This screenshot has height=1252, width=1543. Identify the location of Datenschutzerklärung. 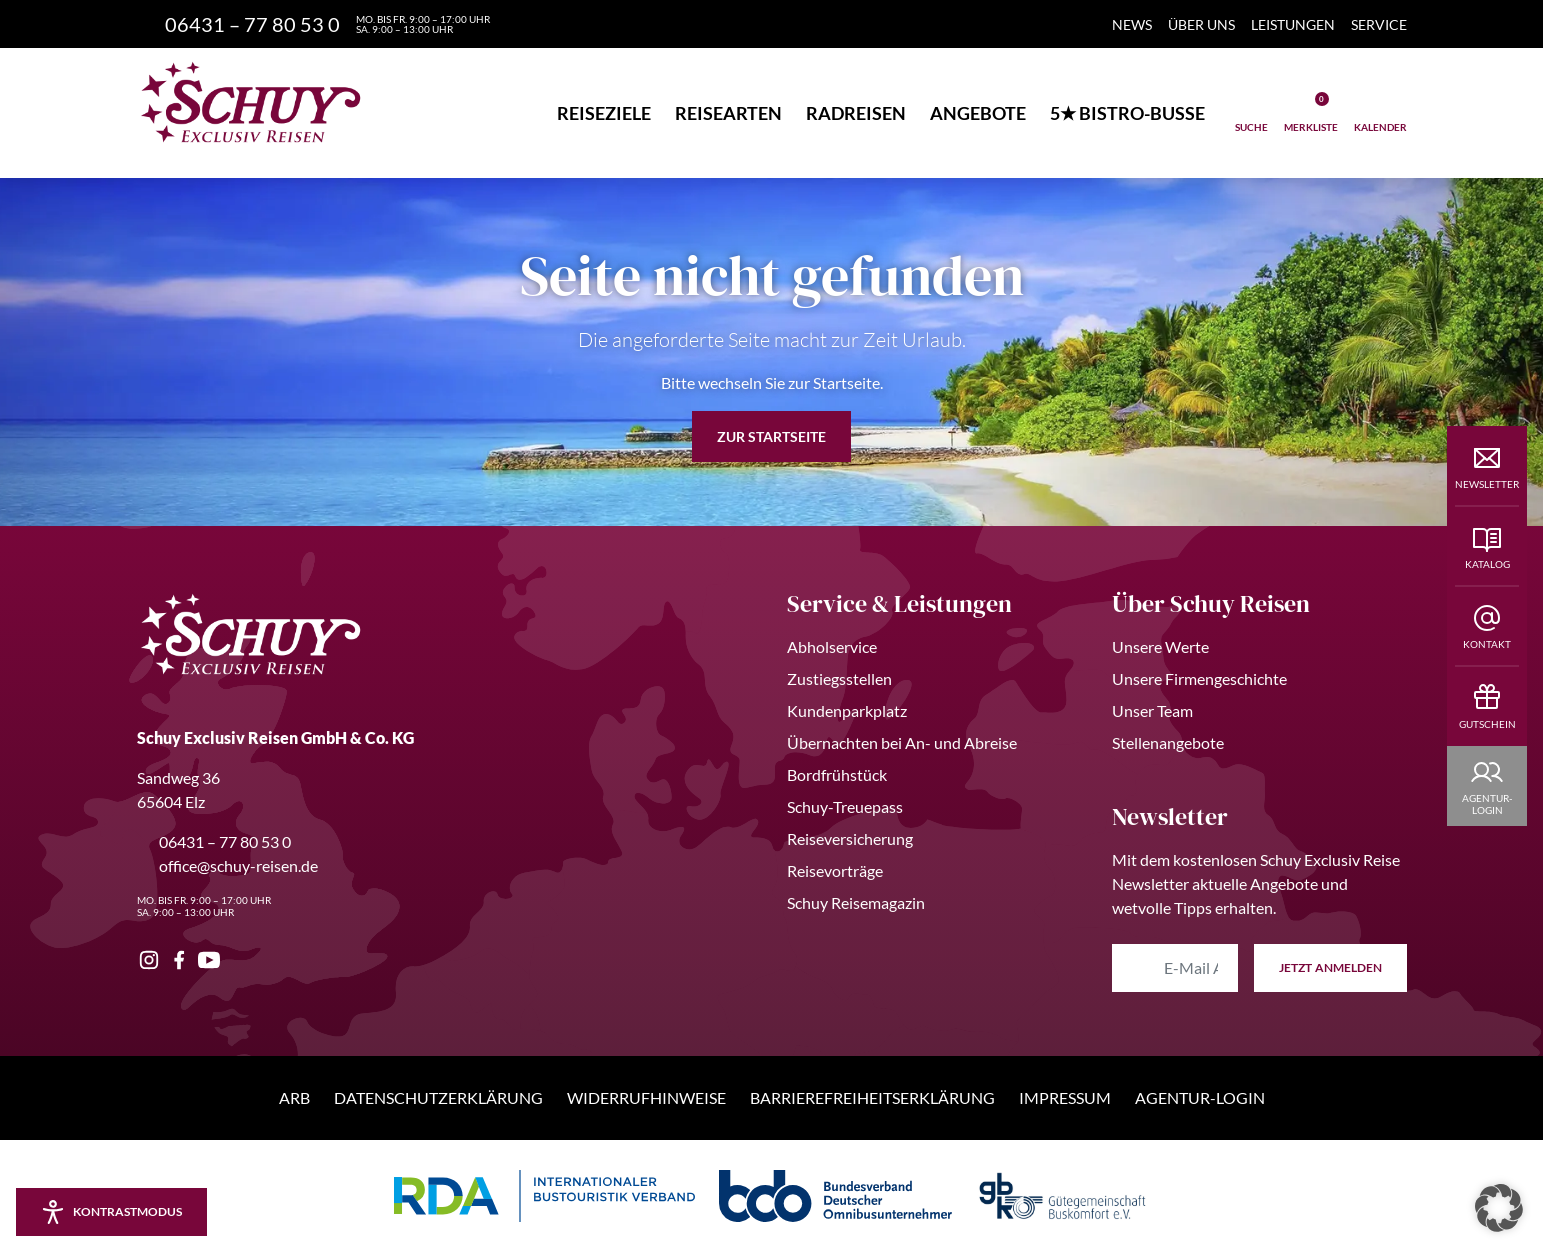
(438, 1097).